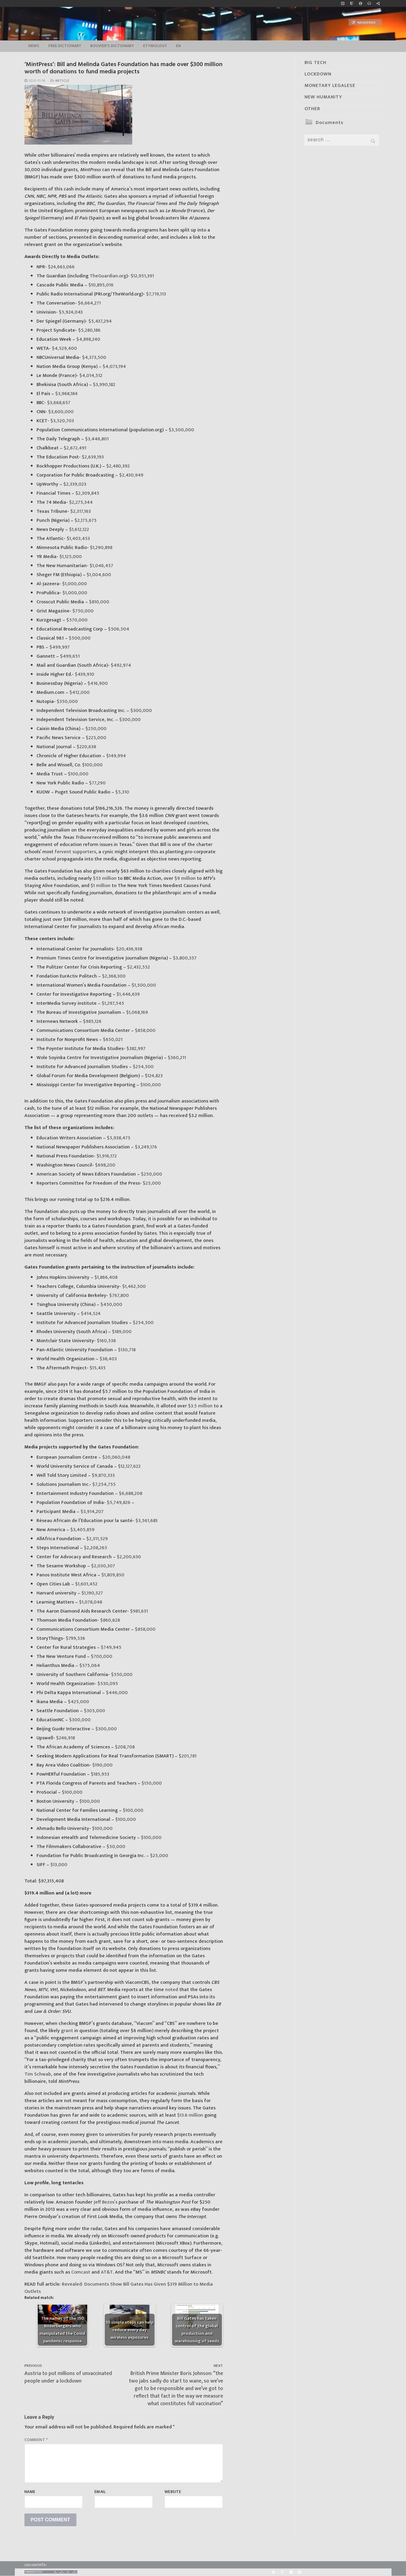  I want to click on $38,403, so click(107, 1359).